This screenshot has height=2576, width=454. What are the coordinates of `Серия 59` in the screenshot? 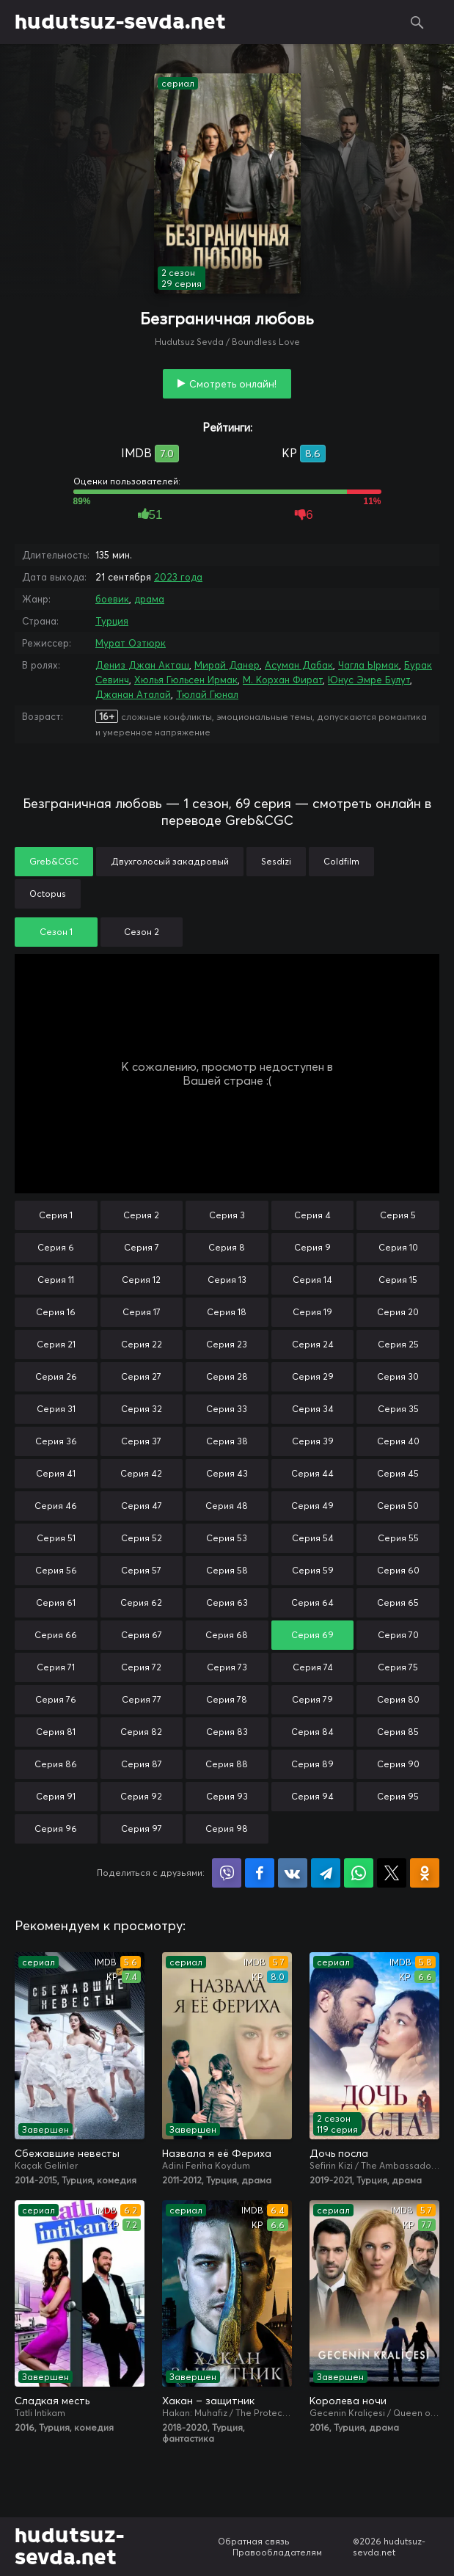 It's located at (313, 1570).